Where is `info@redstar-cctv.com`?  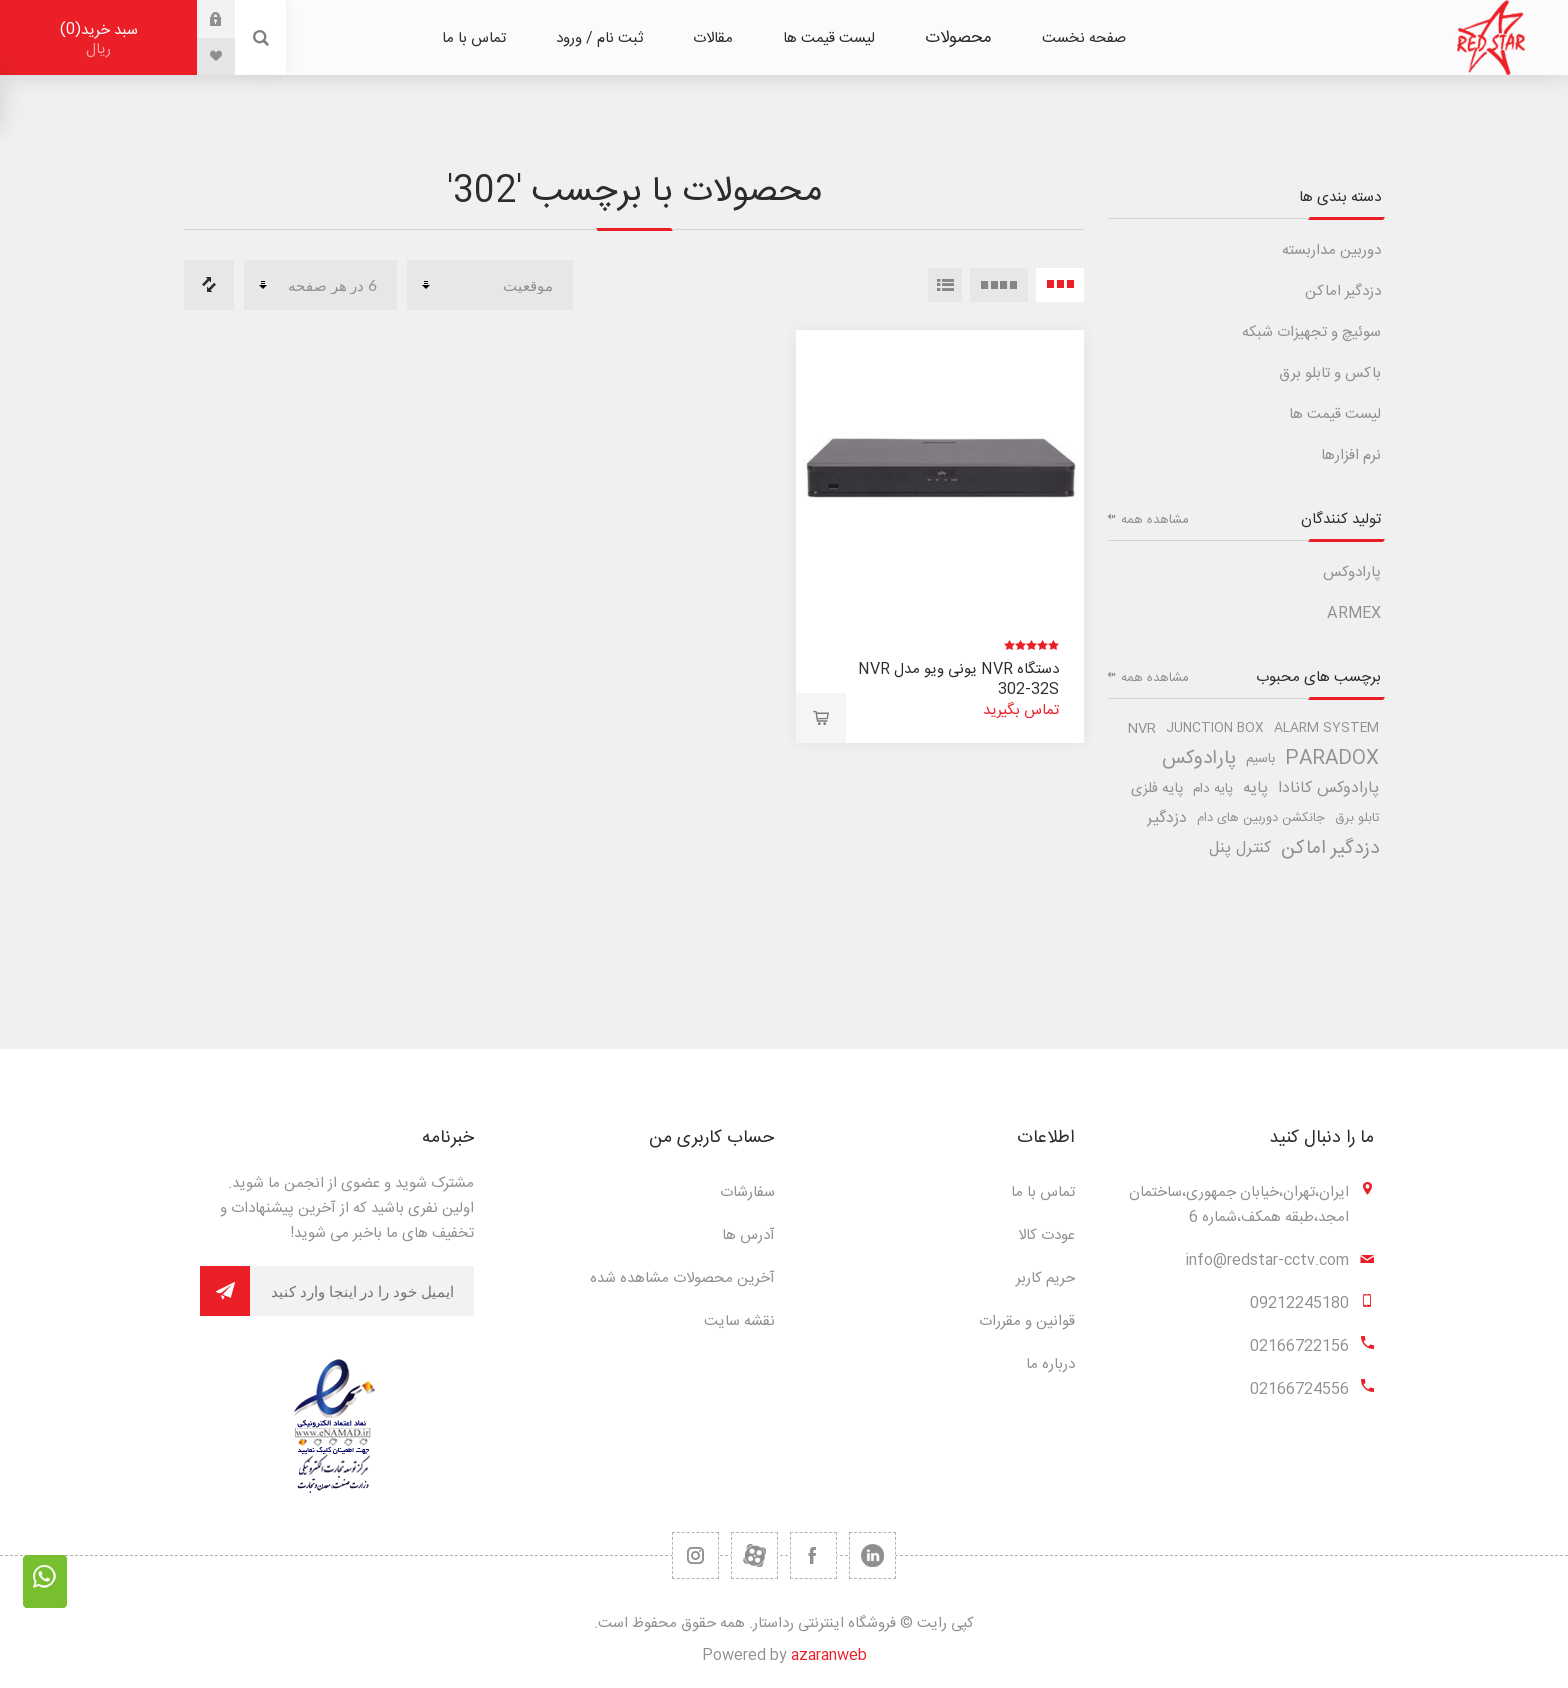
info@redstar-cctv.com is located at coordinates (1267, 1260).